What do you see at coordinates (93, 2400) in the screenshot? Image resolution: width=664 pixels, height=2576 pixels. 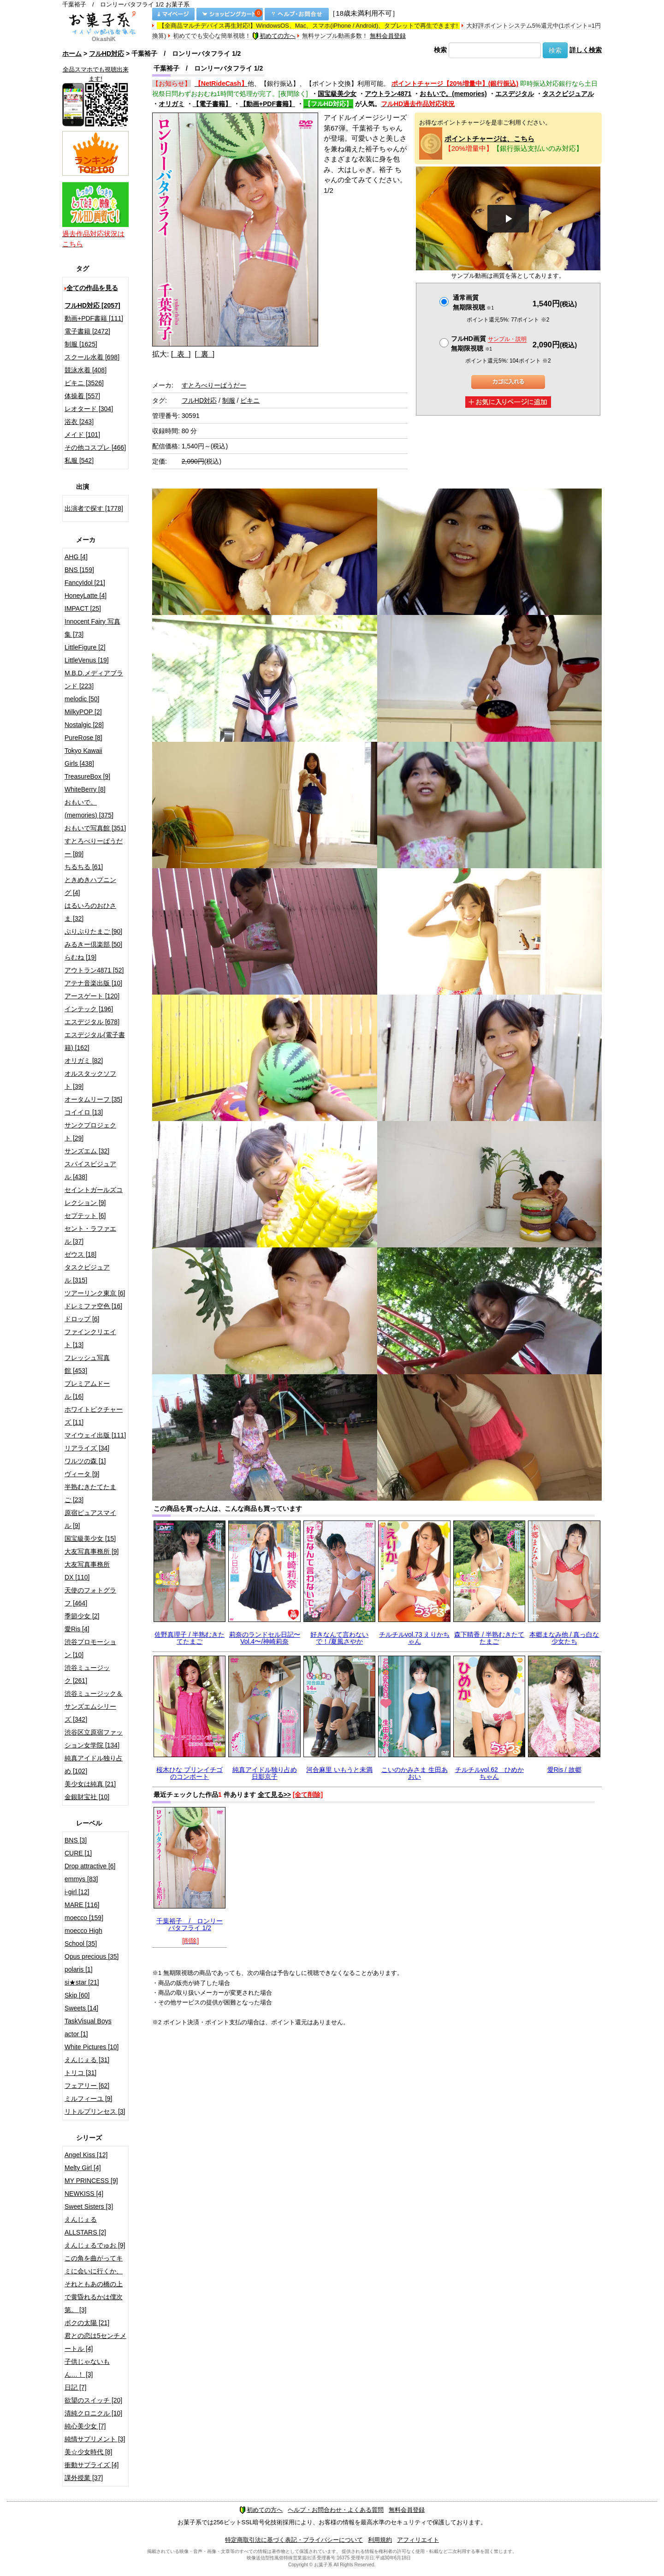 I see `欲望のスイッチ [20]` at bounding box center [93, 2400].